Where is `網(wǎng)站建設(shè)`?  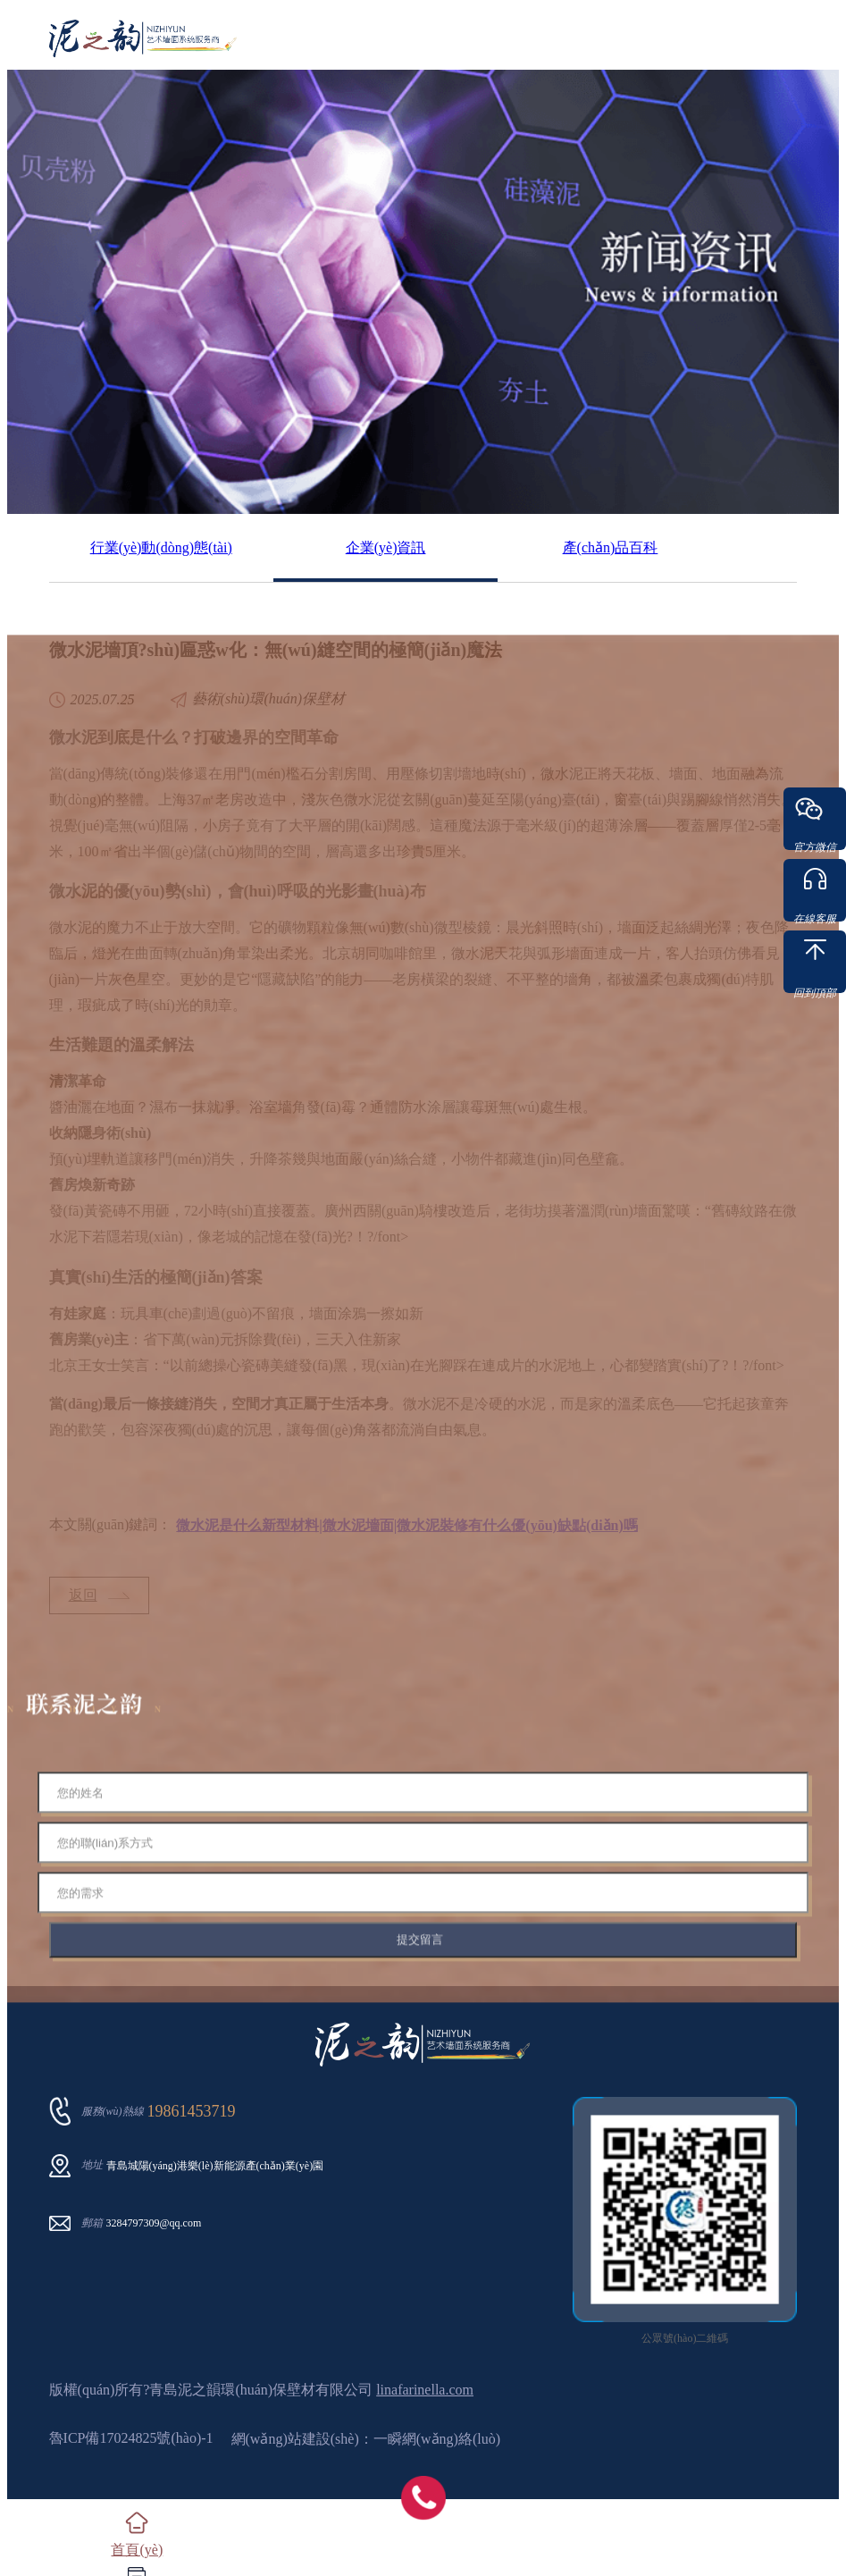
網(wǎng)站建設(shè) is located at coordinates (295, 2438).